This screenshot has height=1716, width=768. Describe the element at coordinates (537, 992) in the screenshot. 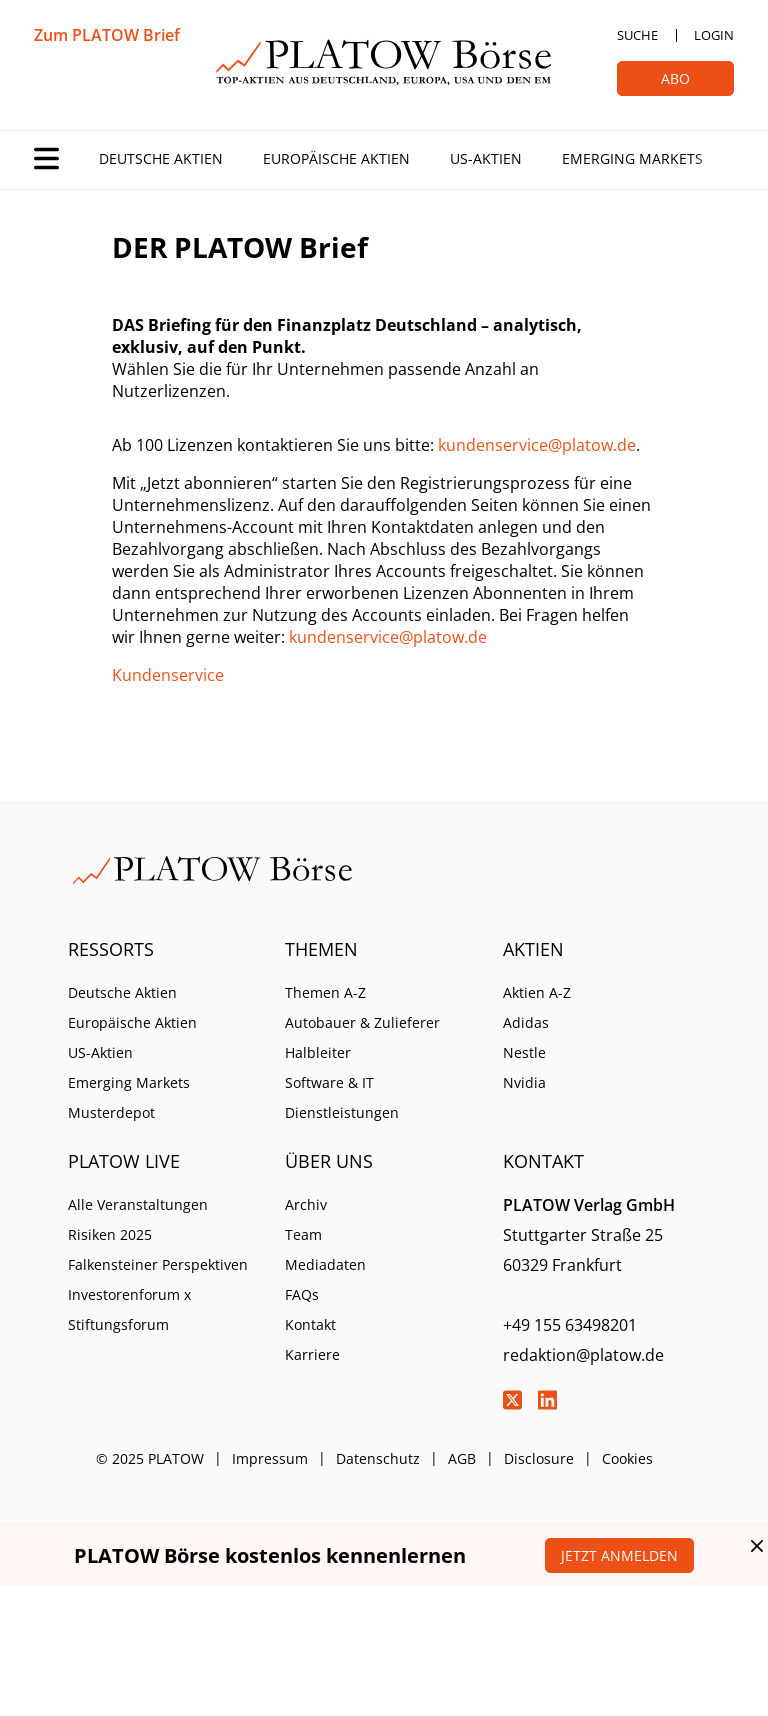

I see `Aktien A-Z` at that location.